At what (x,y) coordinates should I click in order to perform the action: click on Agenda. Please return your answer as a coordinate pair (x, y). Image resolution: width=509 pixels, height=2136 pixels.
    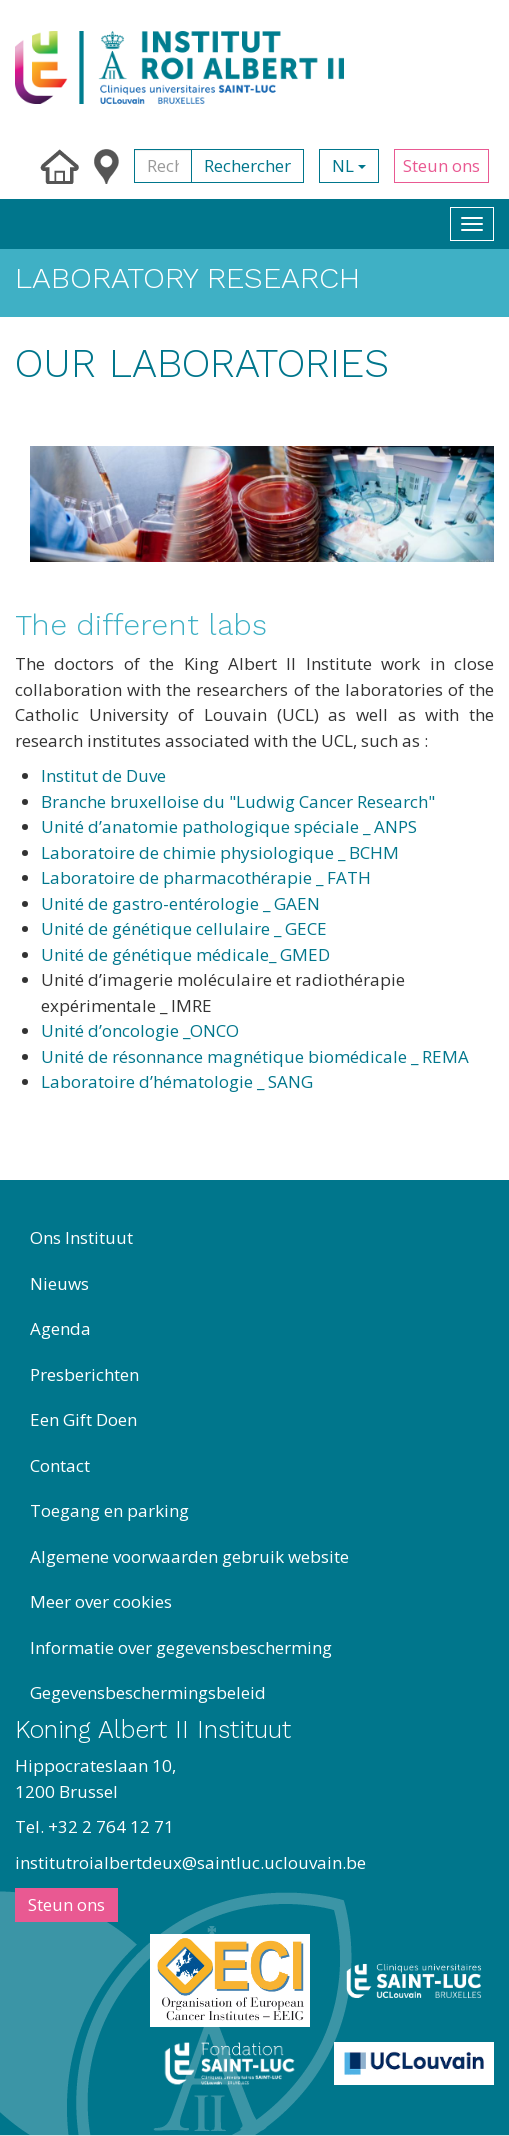
    Looking at the image, I should click on (60, 1328).